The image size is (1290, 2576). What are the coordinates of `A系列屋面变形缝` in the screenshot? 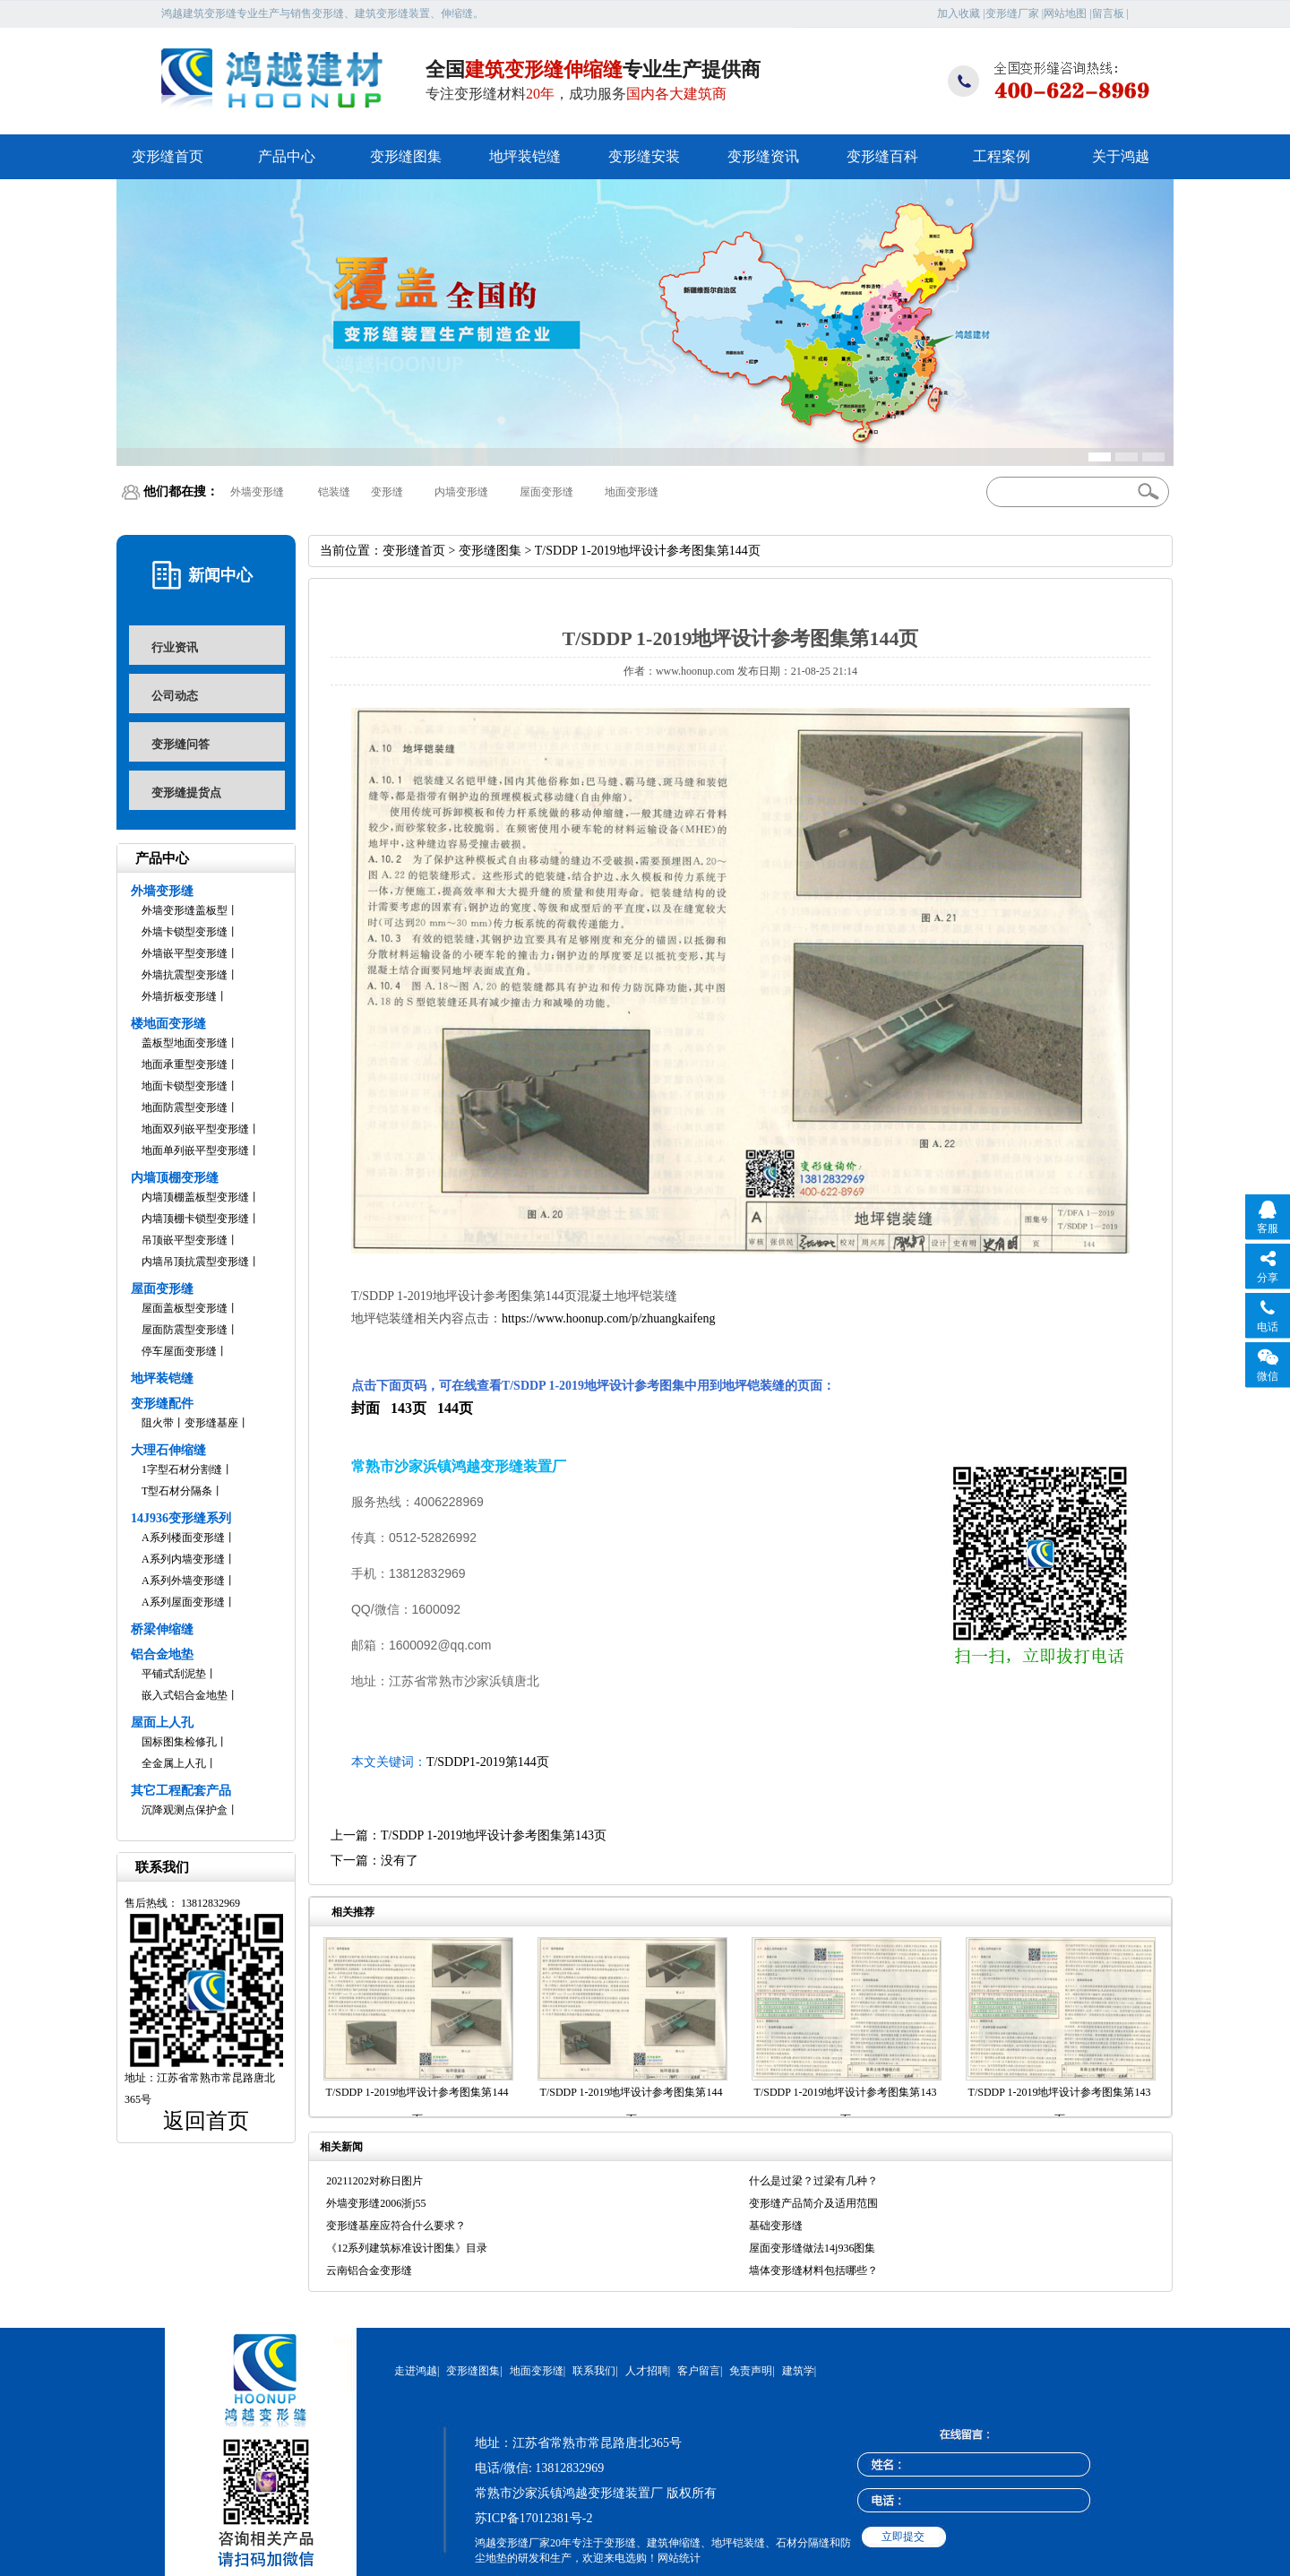 It's located at (183, 1602).